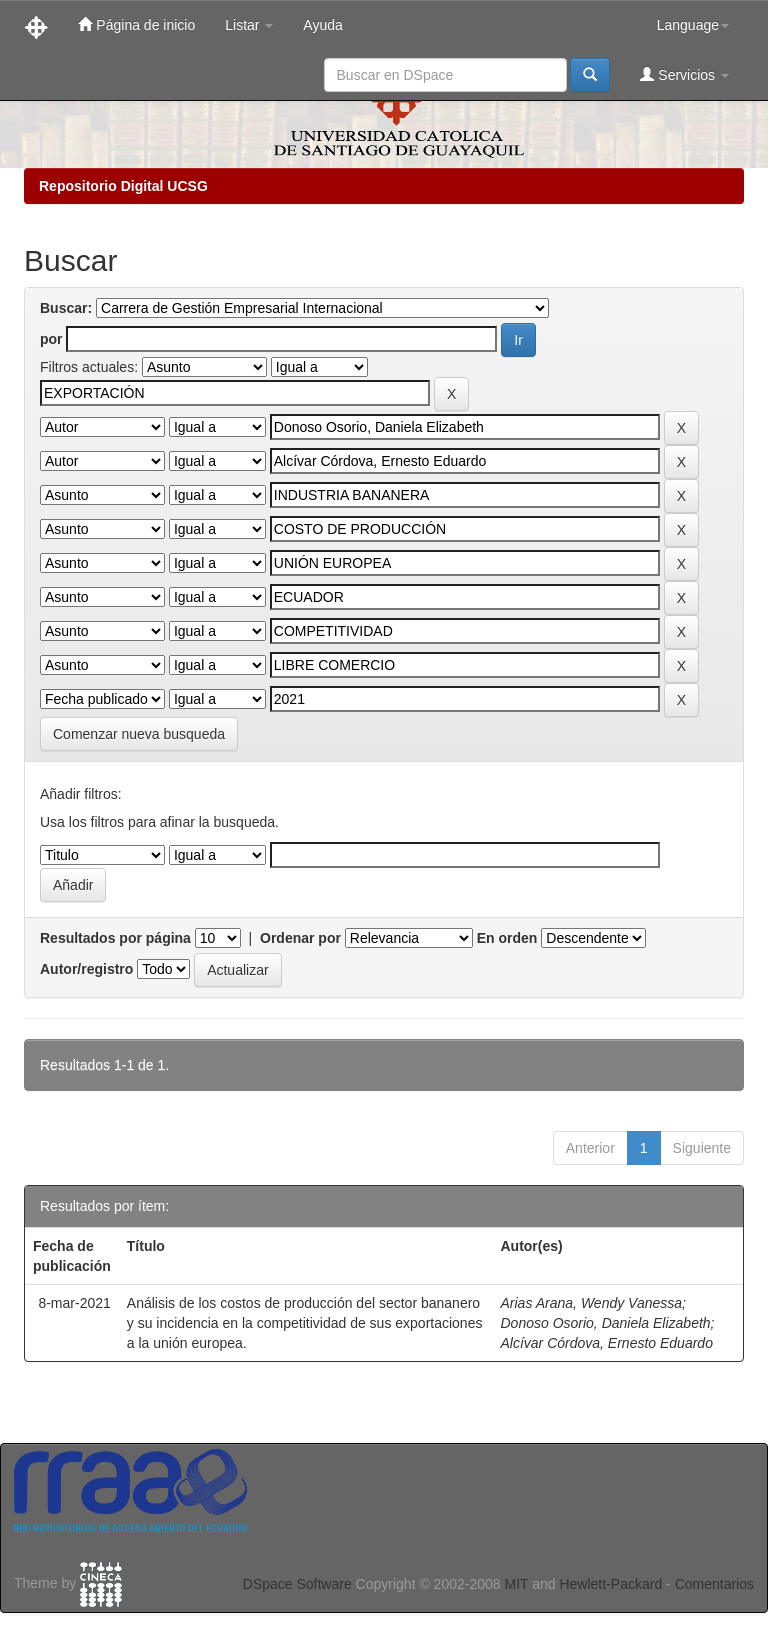  I want to click on Comenzar nueva busqueda, so click(139, 734).